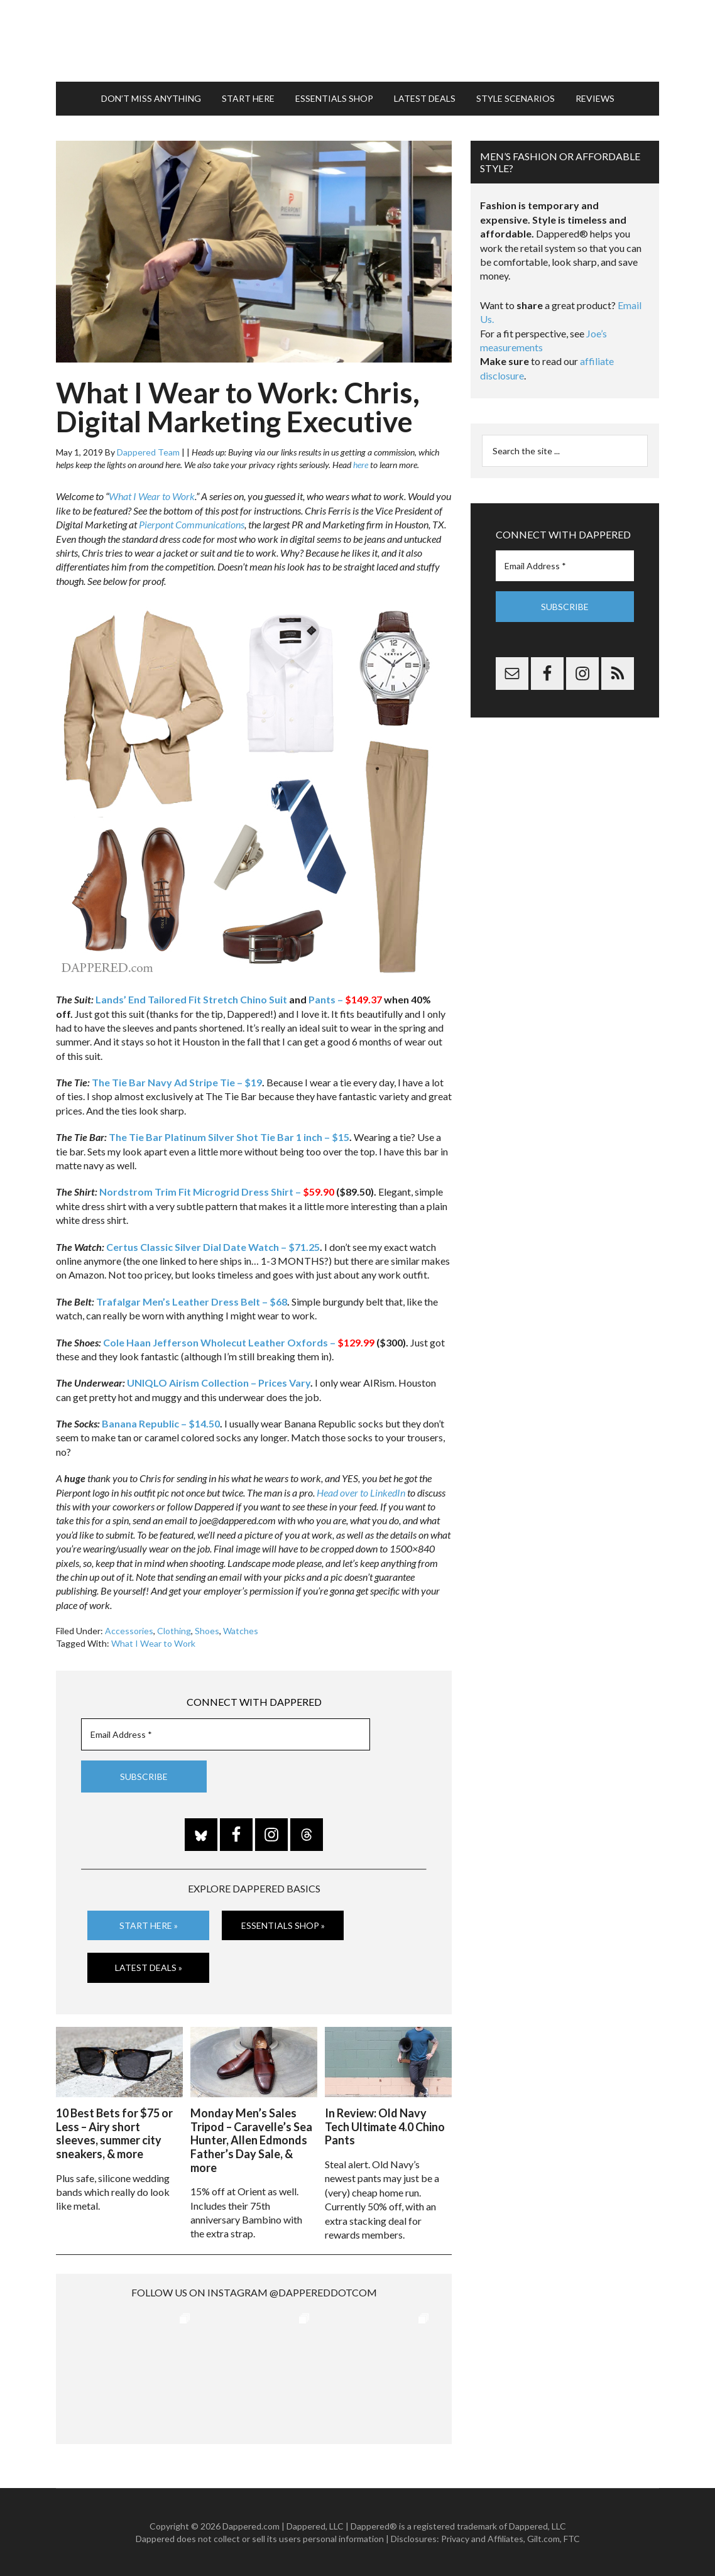 The image size is (715, 2576). I want to click on Pants –, so click(345, 999).